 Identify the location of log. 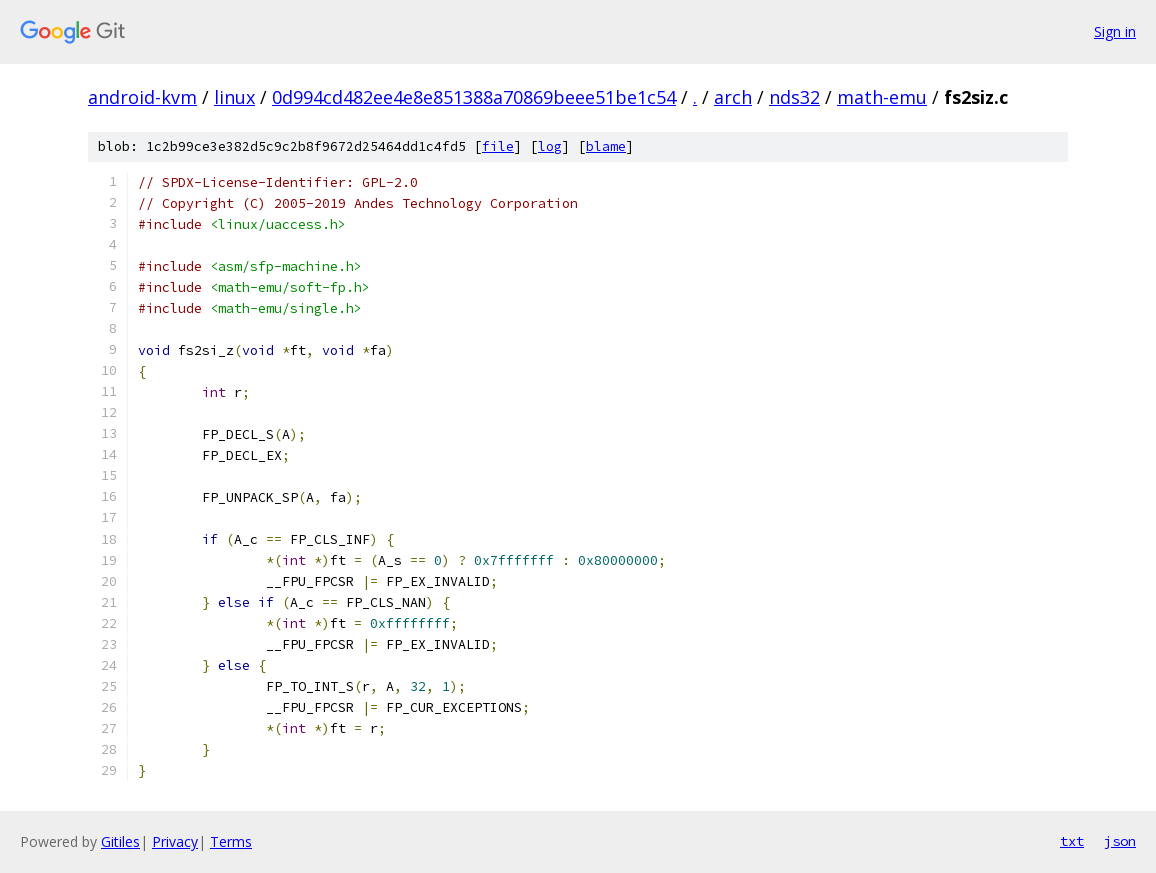
(550, 146).